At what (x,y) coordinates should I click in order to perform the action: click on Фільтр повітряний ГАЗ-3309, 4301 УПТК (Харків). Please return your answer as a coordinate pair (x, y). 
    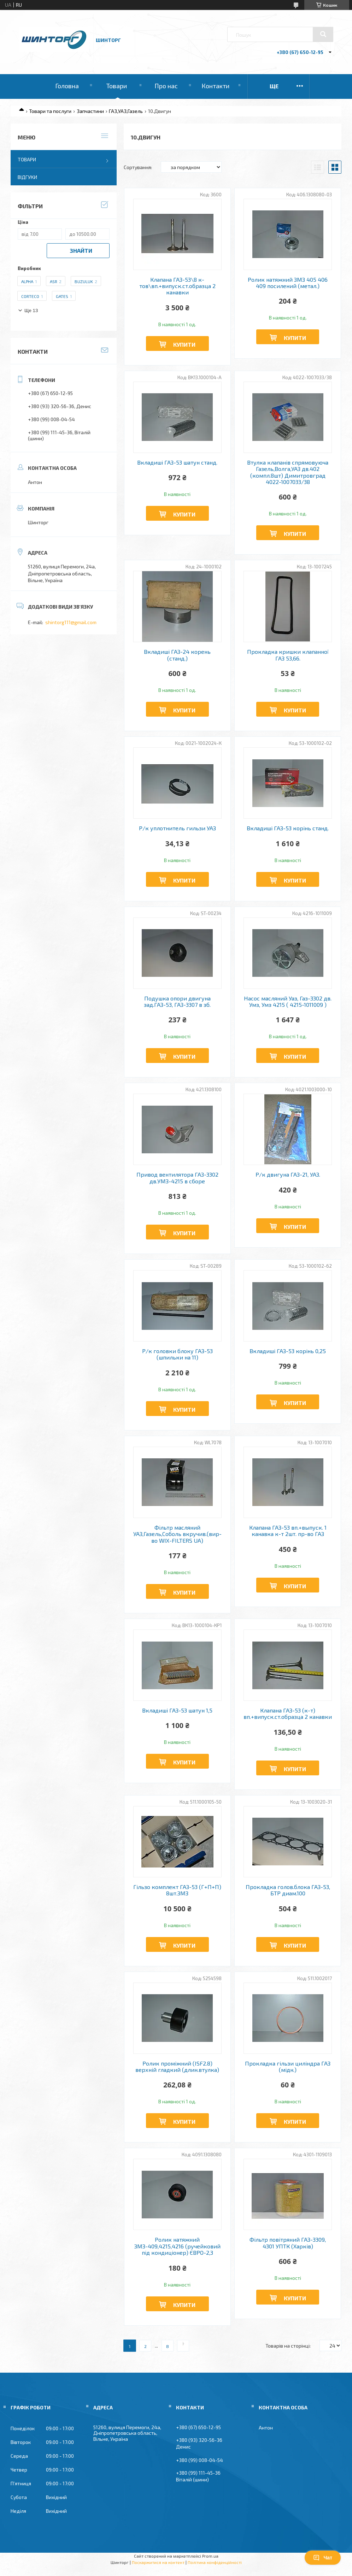
    Looking at the image, I should click on (288, 2242).